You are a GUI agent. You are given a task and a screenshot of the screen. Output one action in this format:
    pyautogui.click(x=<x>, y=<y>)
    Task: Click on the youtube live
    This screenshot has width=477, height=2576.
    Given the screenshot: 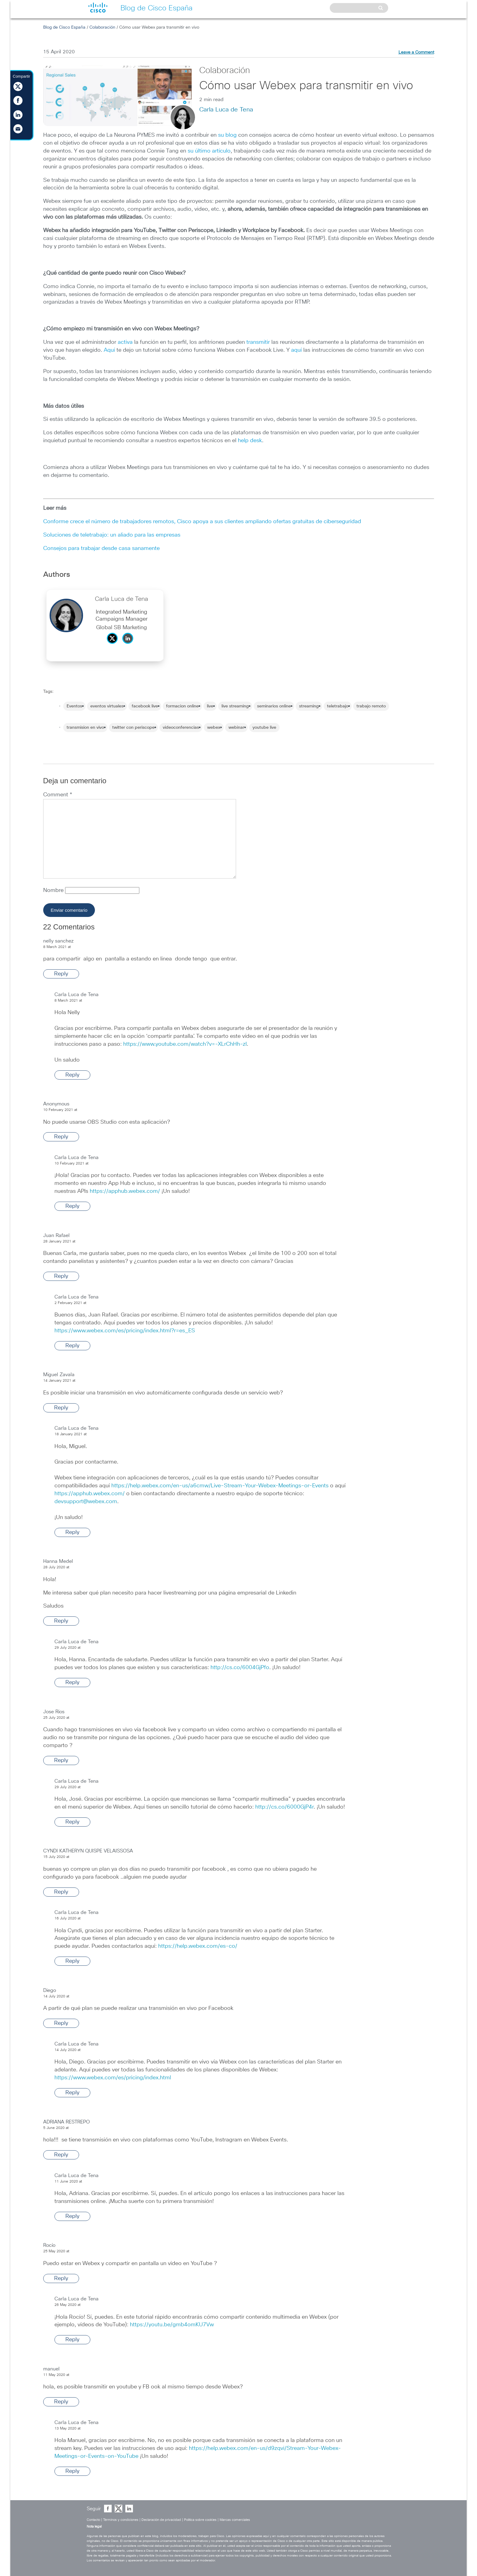 What is the action you would take?
    pyautogui.click(x=264, y=727)
    